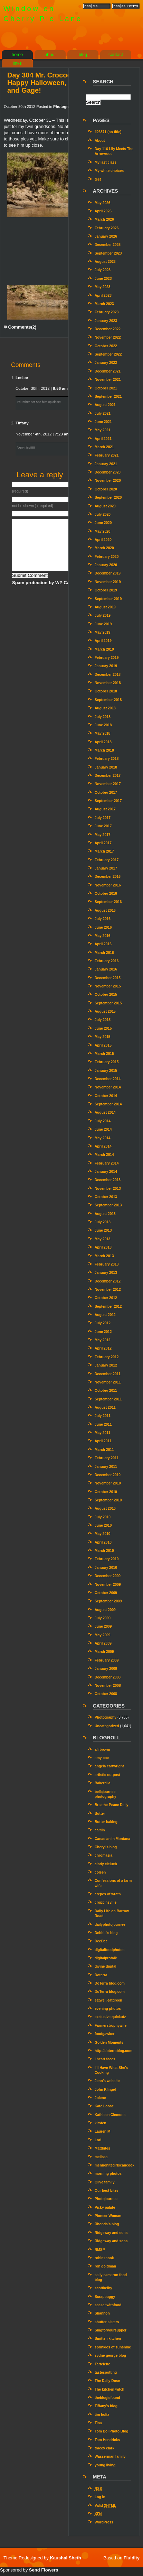 This screenshot has width=143, height=2576. I want to click on July 2015, so click(103, 1020).